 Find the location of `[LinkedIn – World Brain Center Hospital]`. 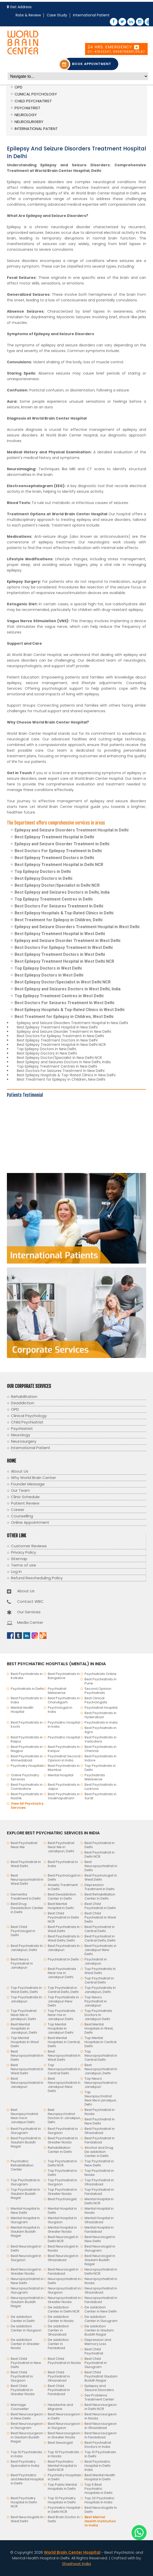

[LinkedIn – World Brain Center Hospital] is located at coordinates (131, 22).